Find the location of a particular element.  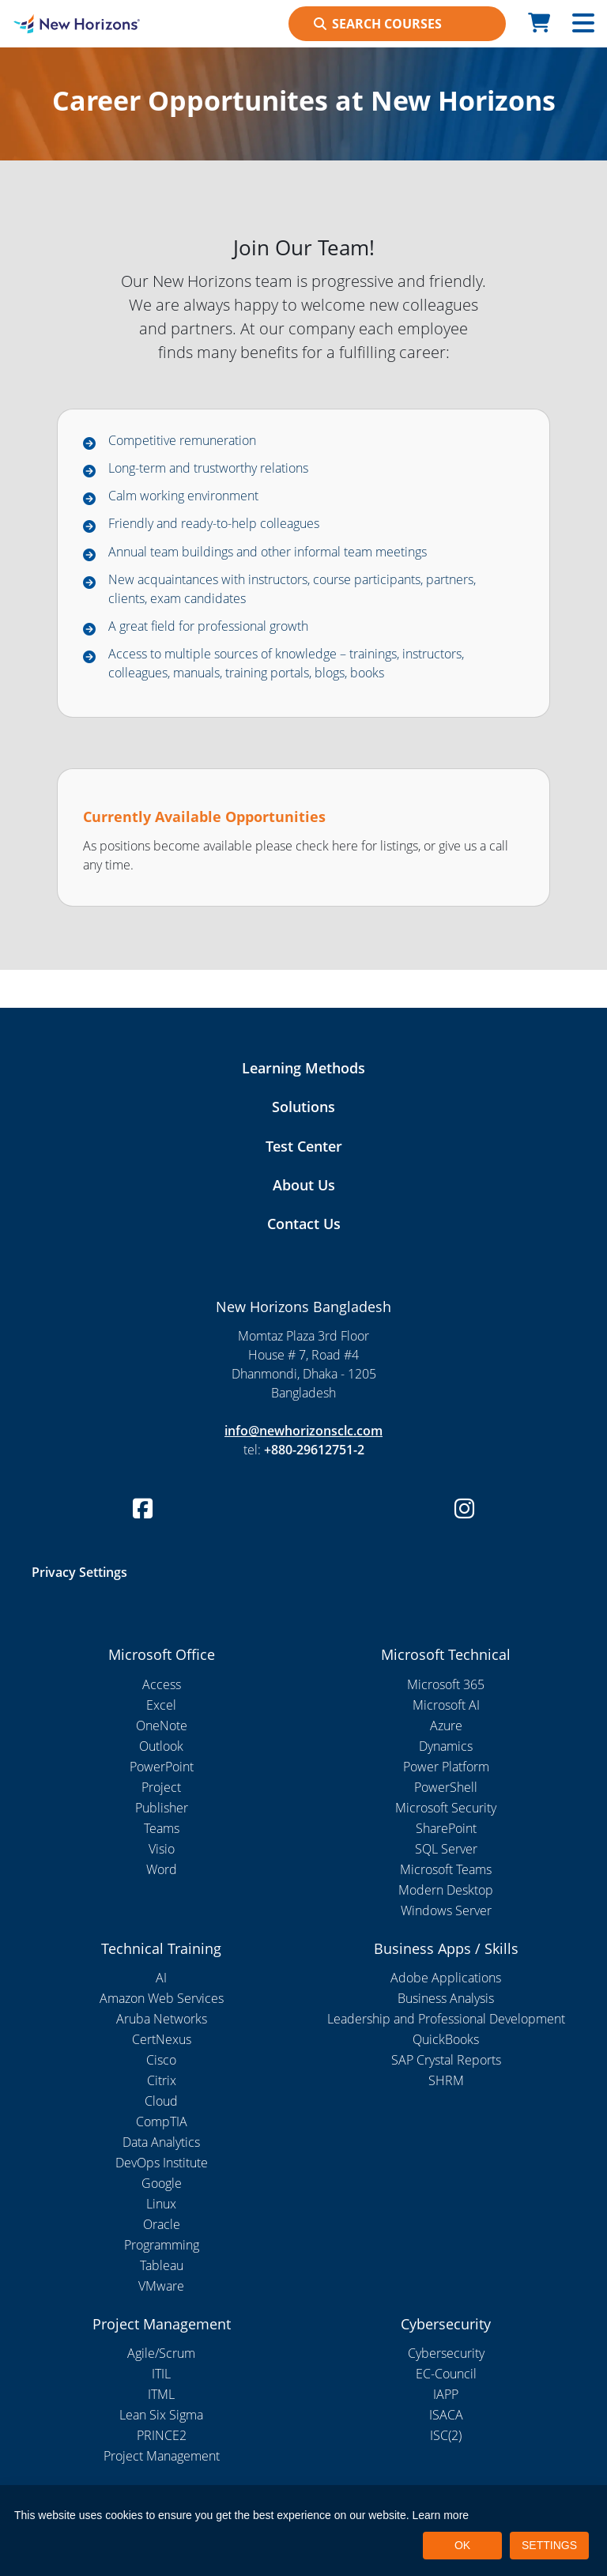

Power Platform is located at coordinates (446, 1766).